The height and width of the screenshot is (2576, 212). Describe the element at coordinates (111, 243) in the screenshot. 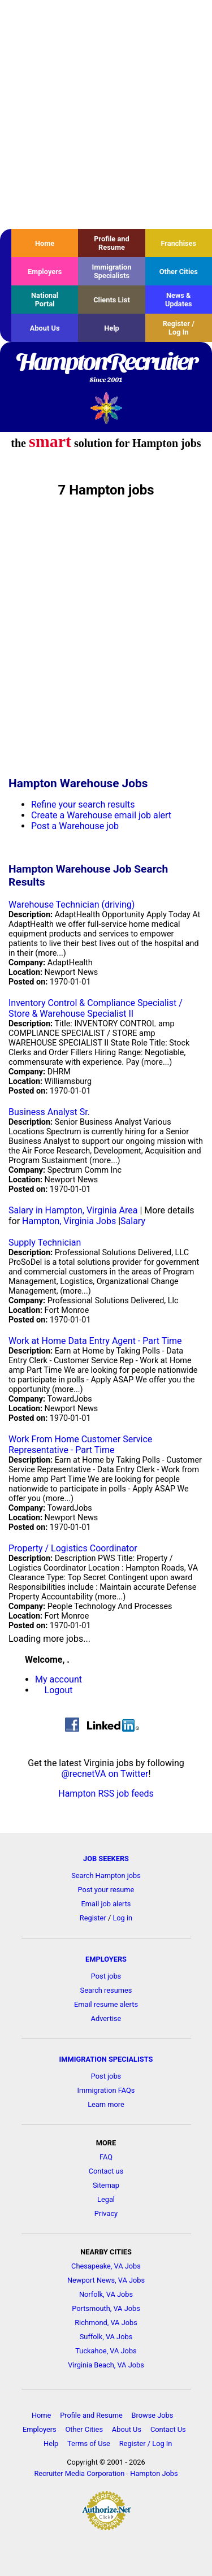

I see `Profile and Resume` at that location.